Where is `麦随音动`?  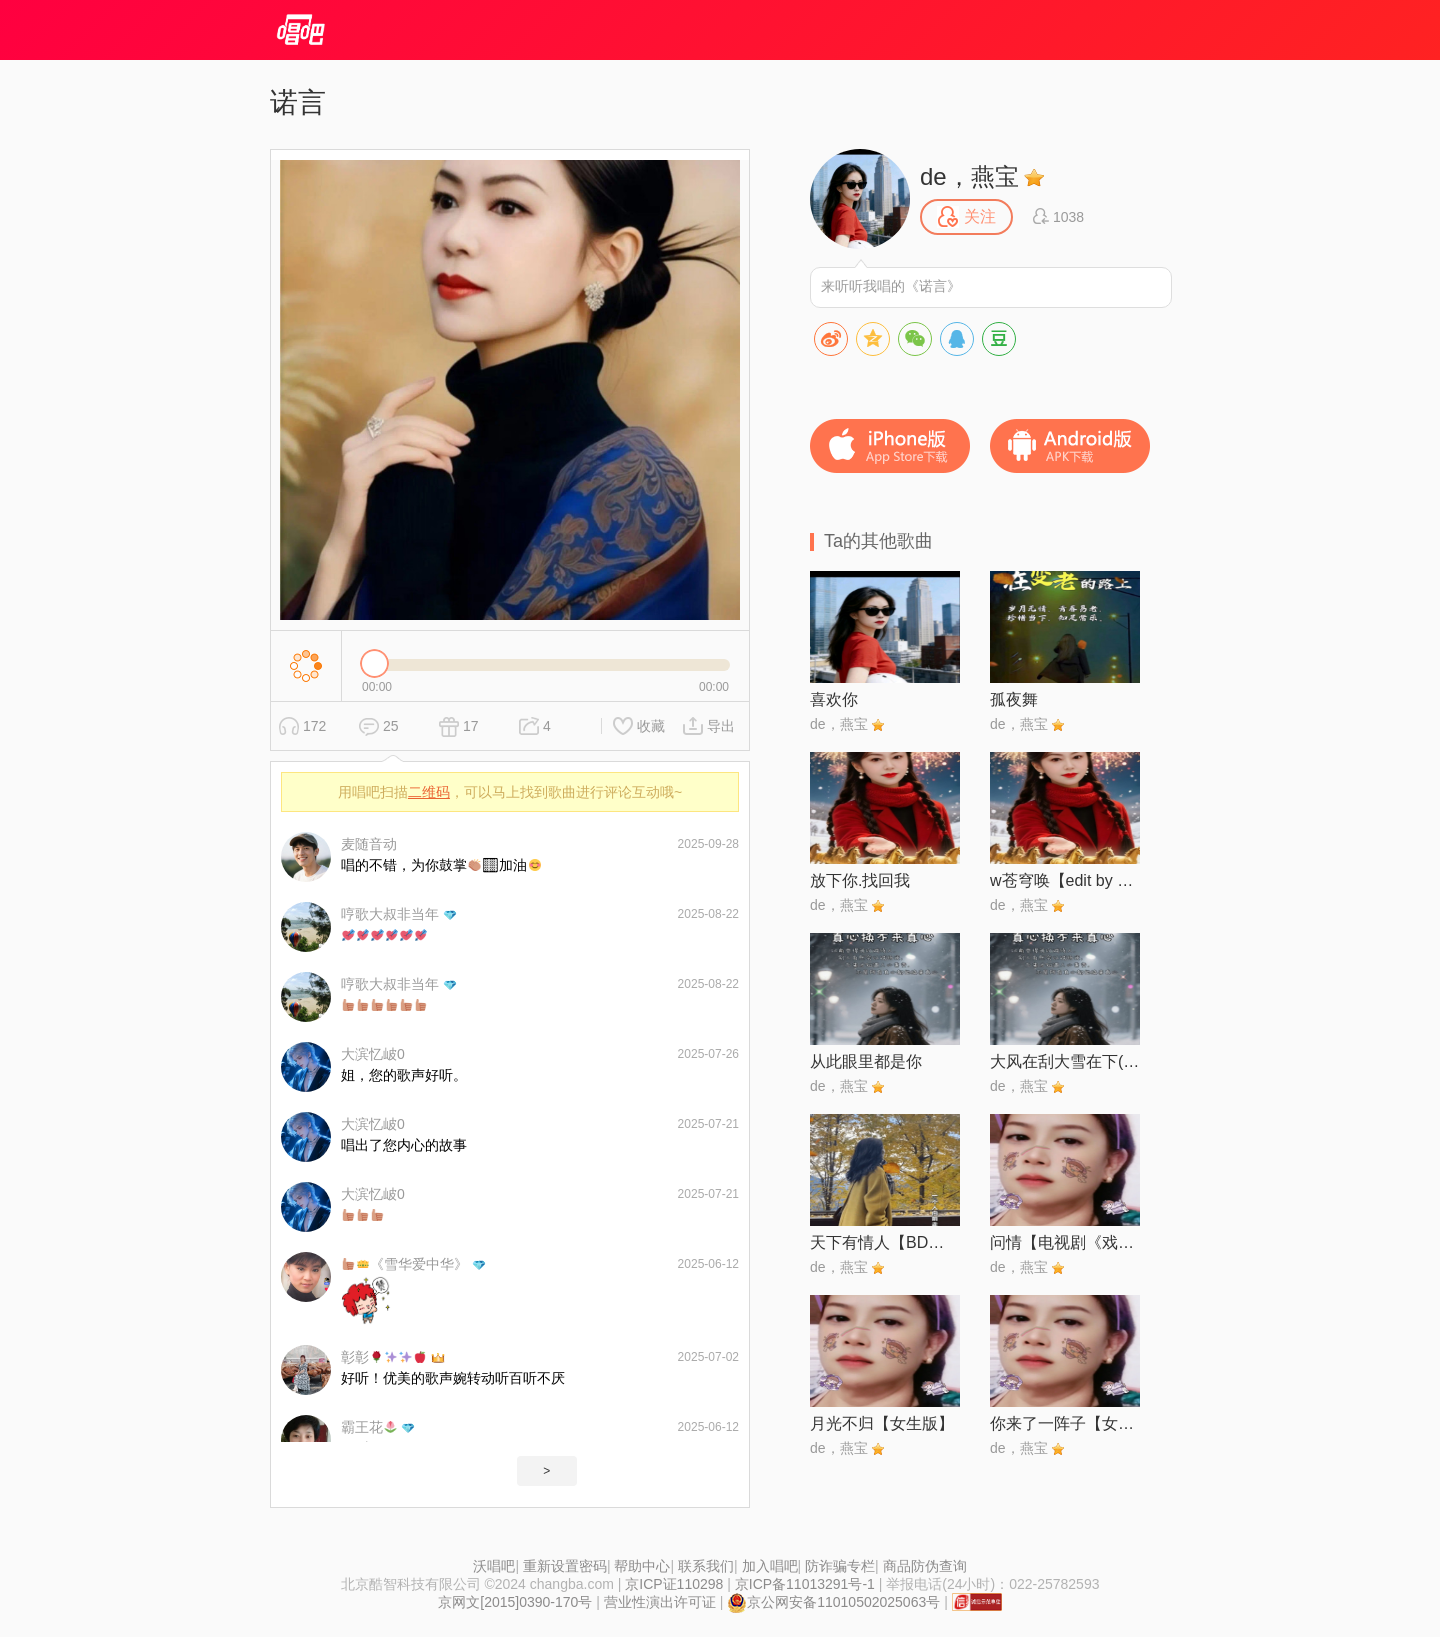
麦随音动 is located at coordinates (369, 844).